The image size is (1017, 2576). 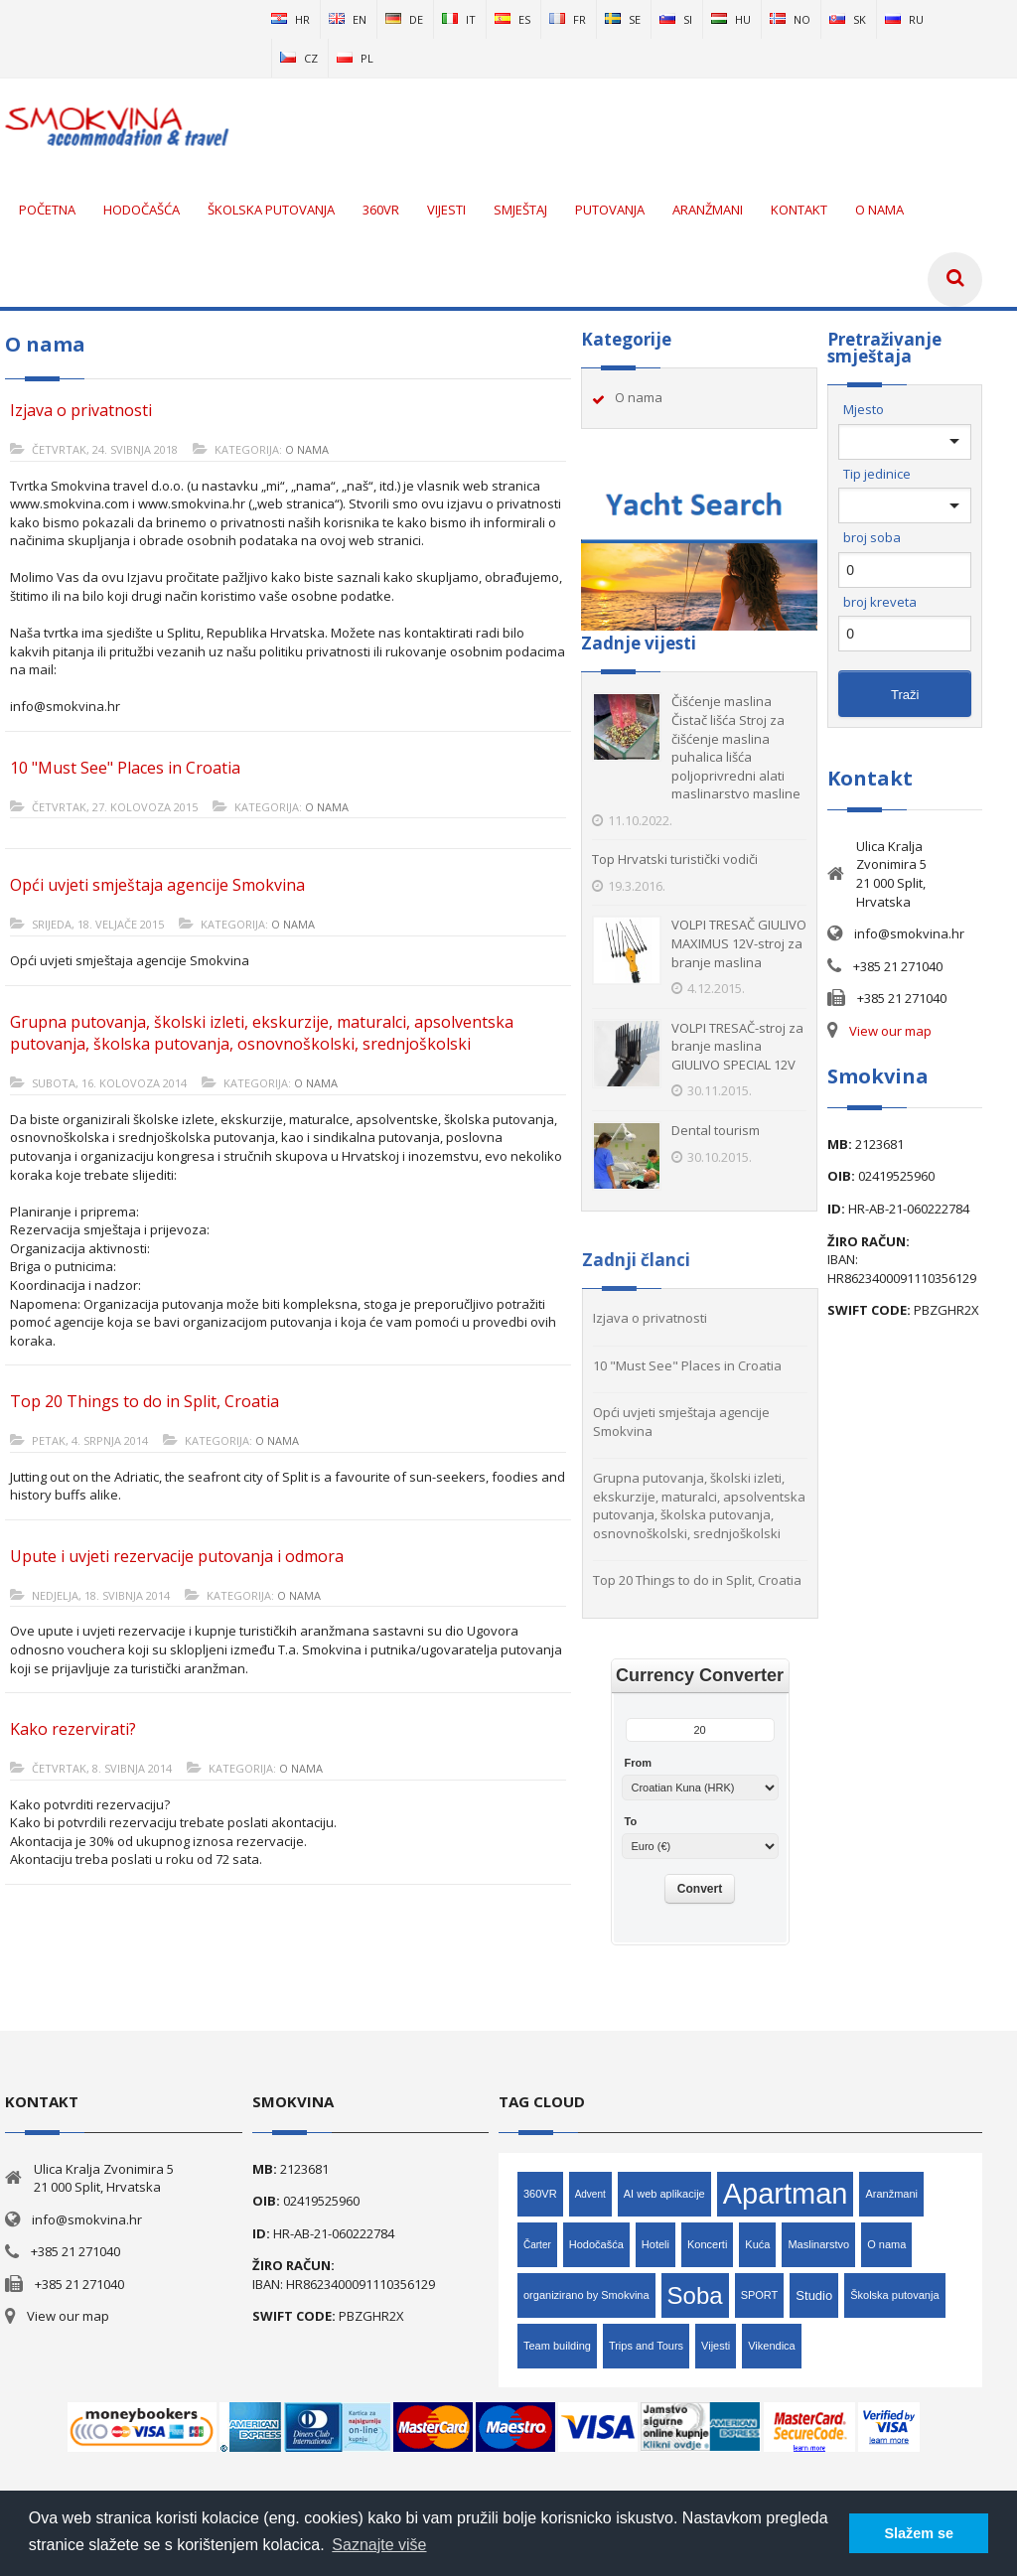 I want to click on Dental tourism, so click(x=715, y=1130).